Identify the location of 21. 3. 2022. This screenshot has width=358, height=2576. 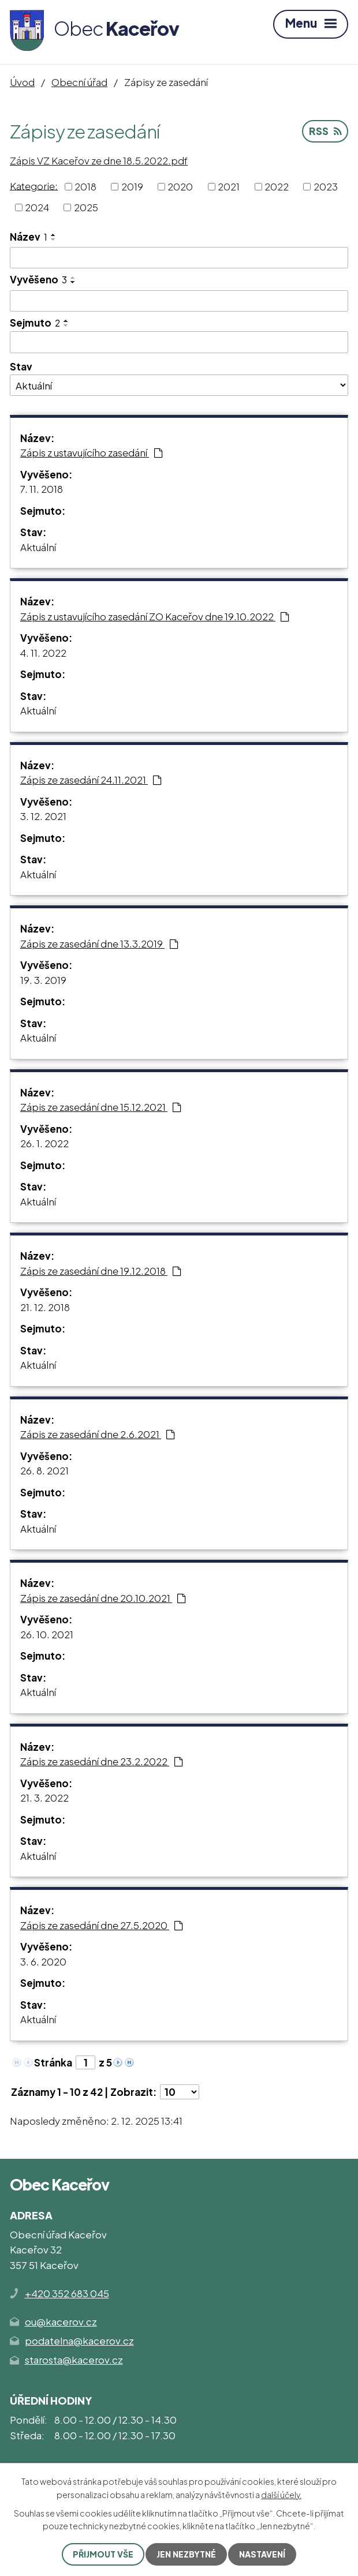
(44, 1797).